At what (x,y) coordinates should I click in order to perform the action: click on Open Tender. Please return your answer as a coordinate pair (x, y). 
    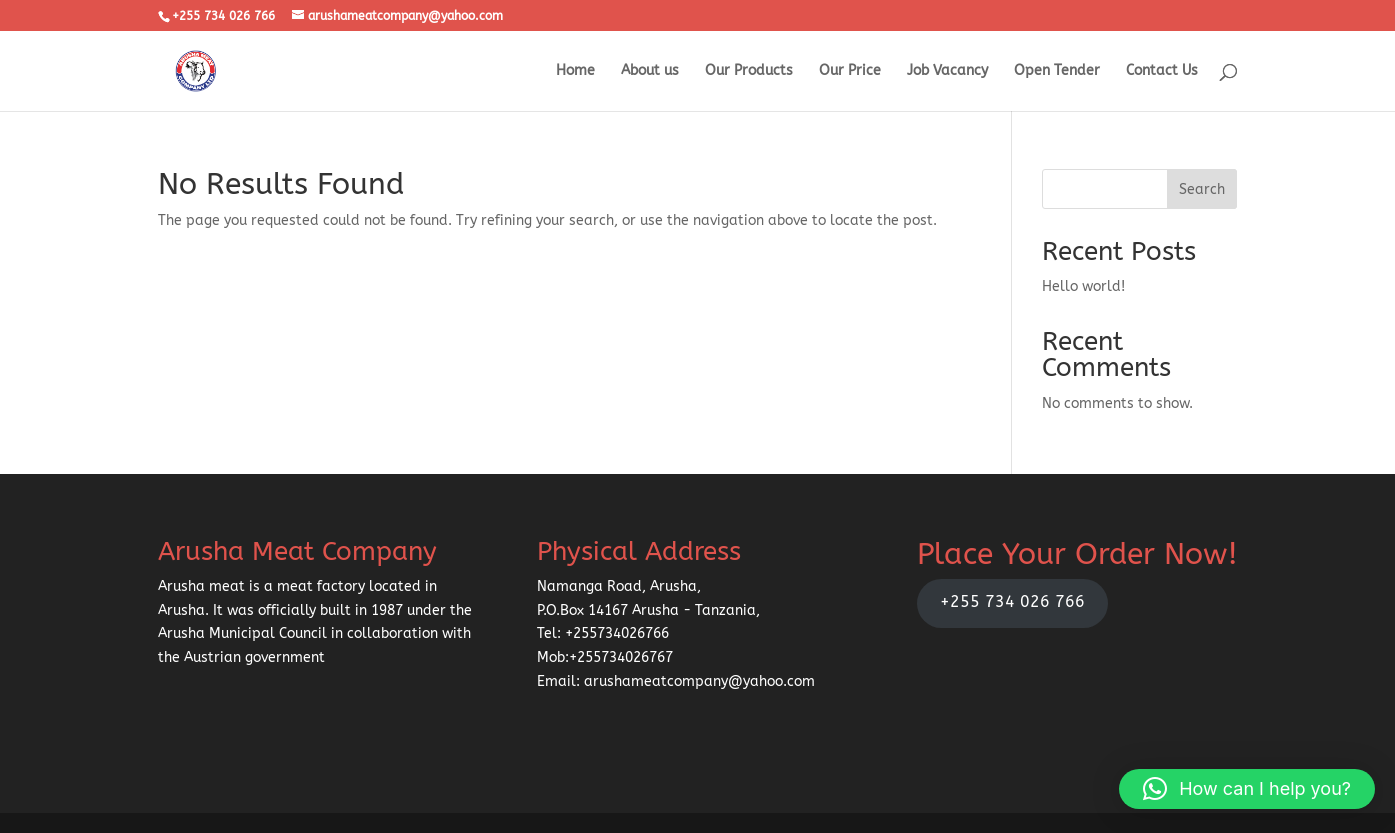
    Looking at the image, I should click on (1057, 71).